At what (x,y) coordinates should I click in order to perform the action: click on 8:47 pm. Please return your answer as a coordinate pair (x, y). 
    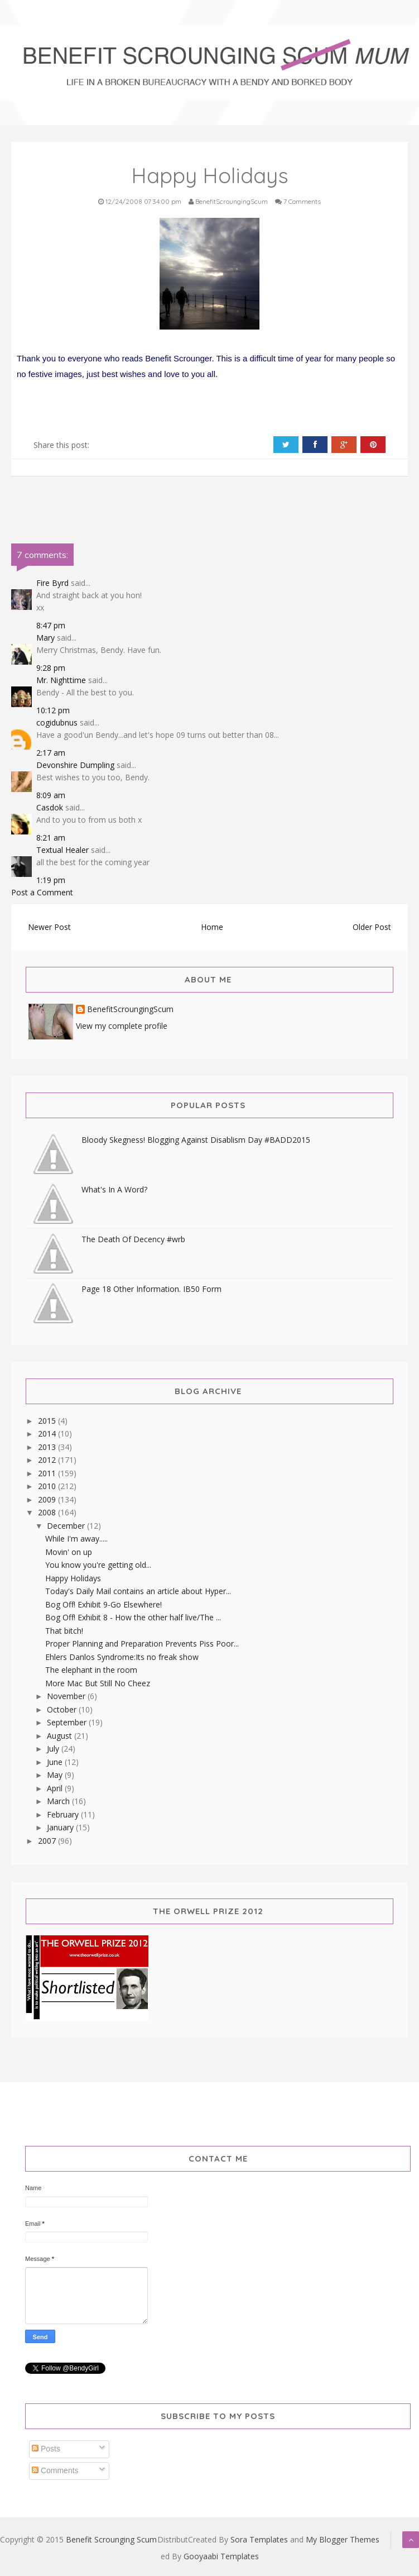
    Looking at the image, I should click on (50, 625).